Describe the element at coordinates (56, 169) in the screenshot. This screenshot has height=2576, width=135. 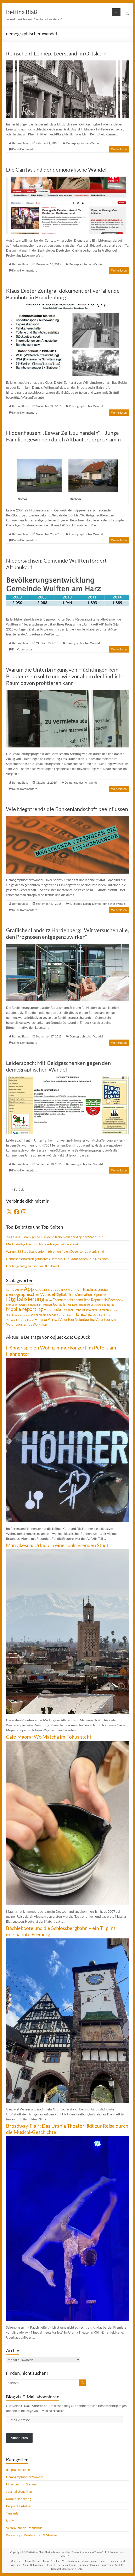
I see `Die Caritas und der demografische Wandel` at that location.